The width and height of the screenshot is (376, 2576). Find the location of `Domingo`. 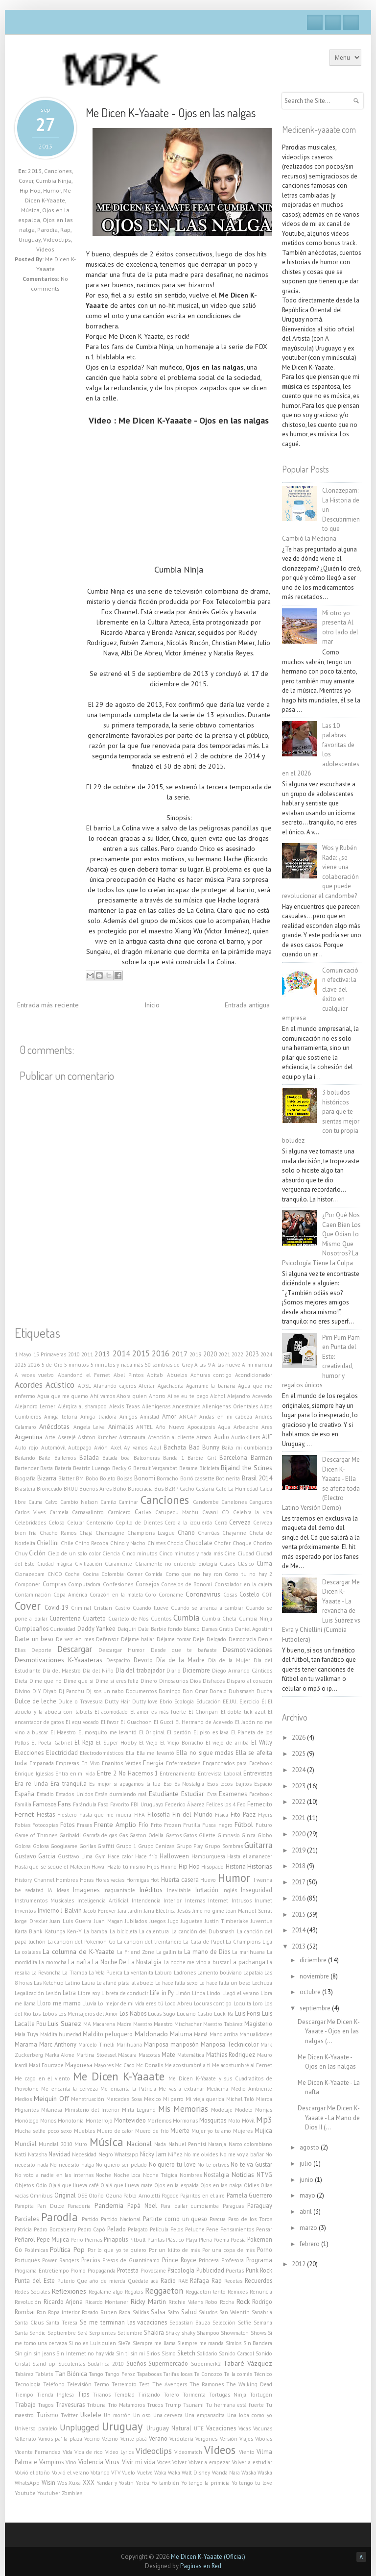

Domingo is located at coordinates (170, 1691).